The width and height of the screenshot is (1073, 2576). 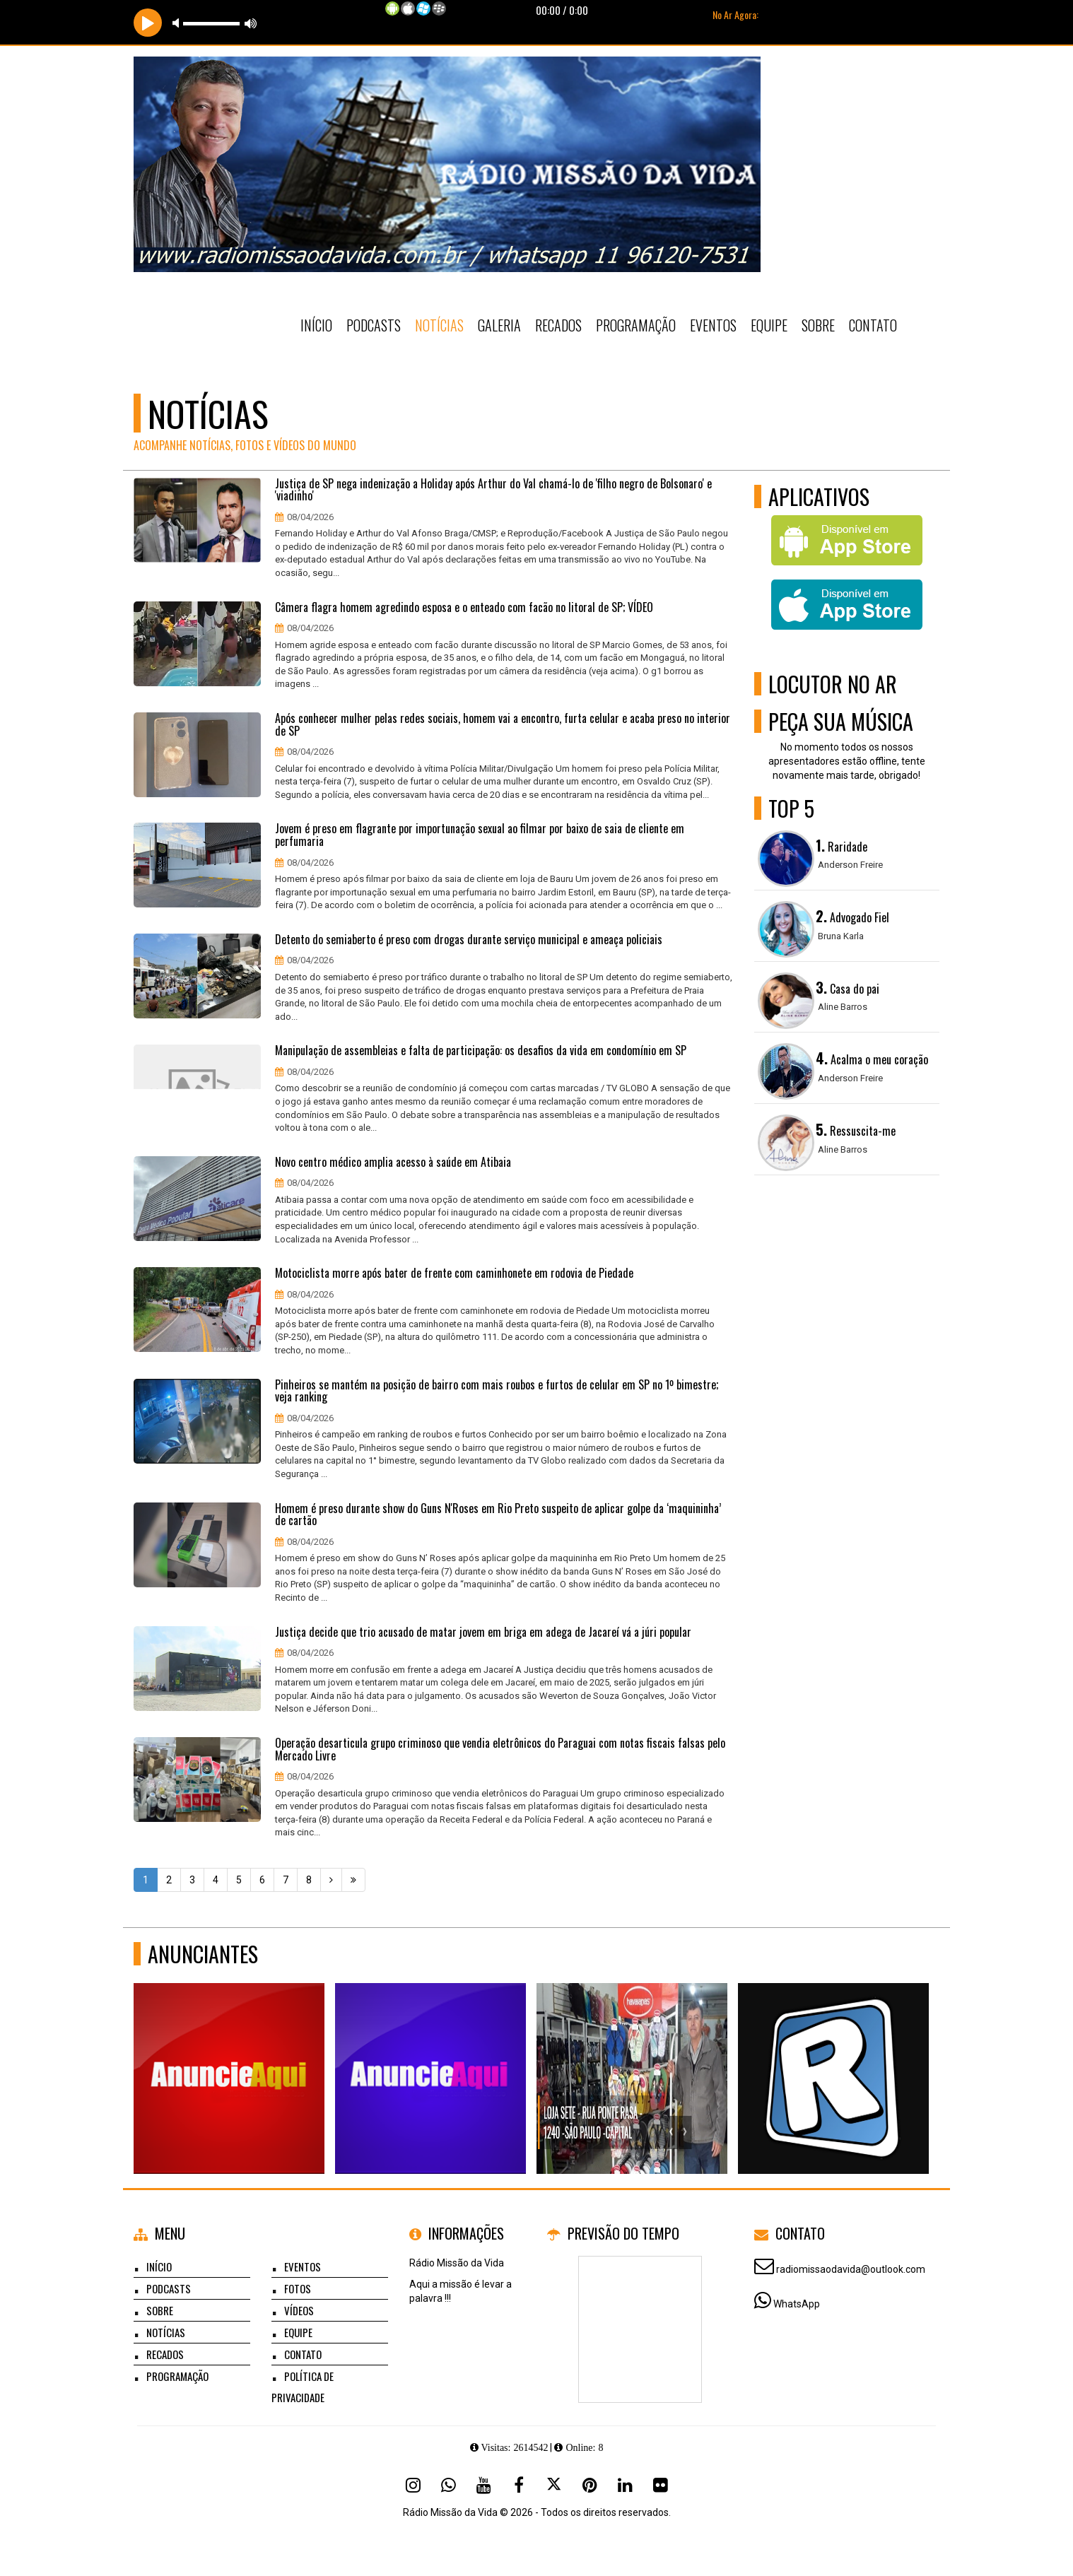 What do you see at coordinates (297, 2288) in the screenshot?
I see `Fotos` at bounding box center [297, 2288].